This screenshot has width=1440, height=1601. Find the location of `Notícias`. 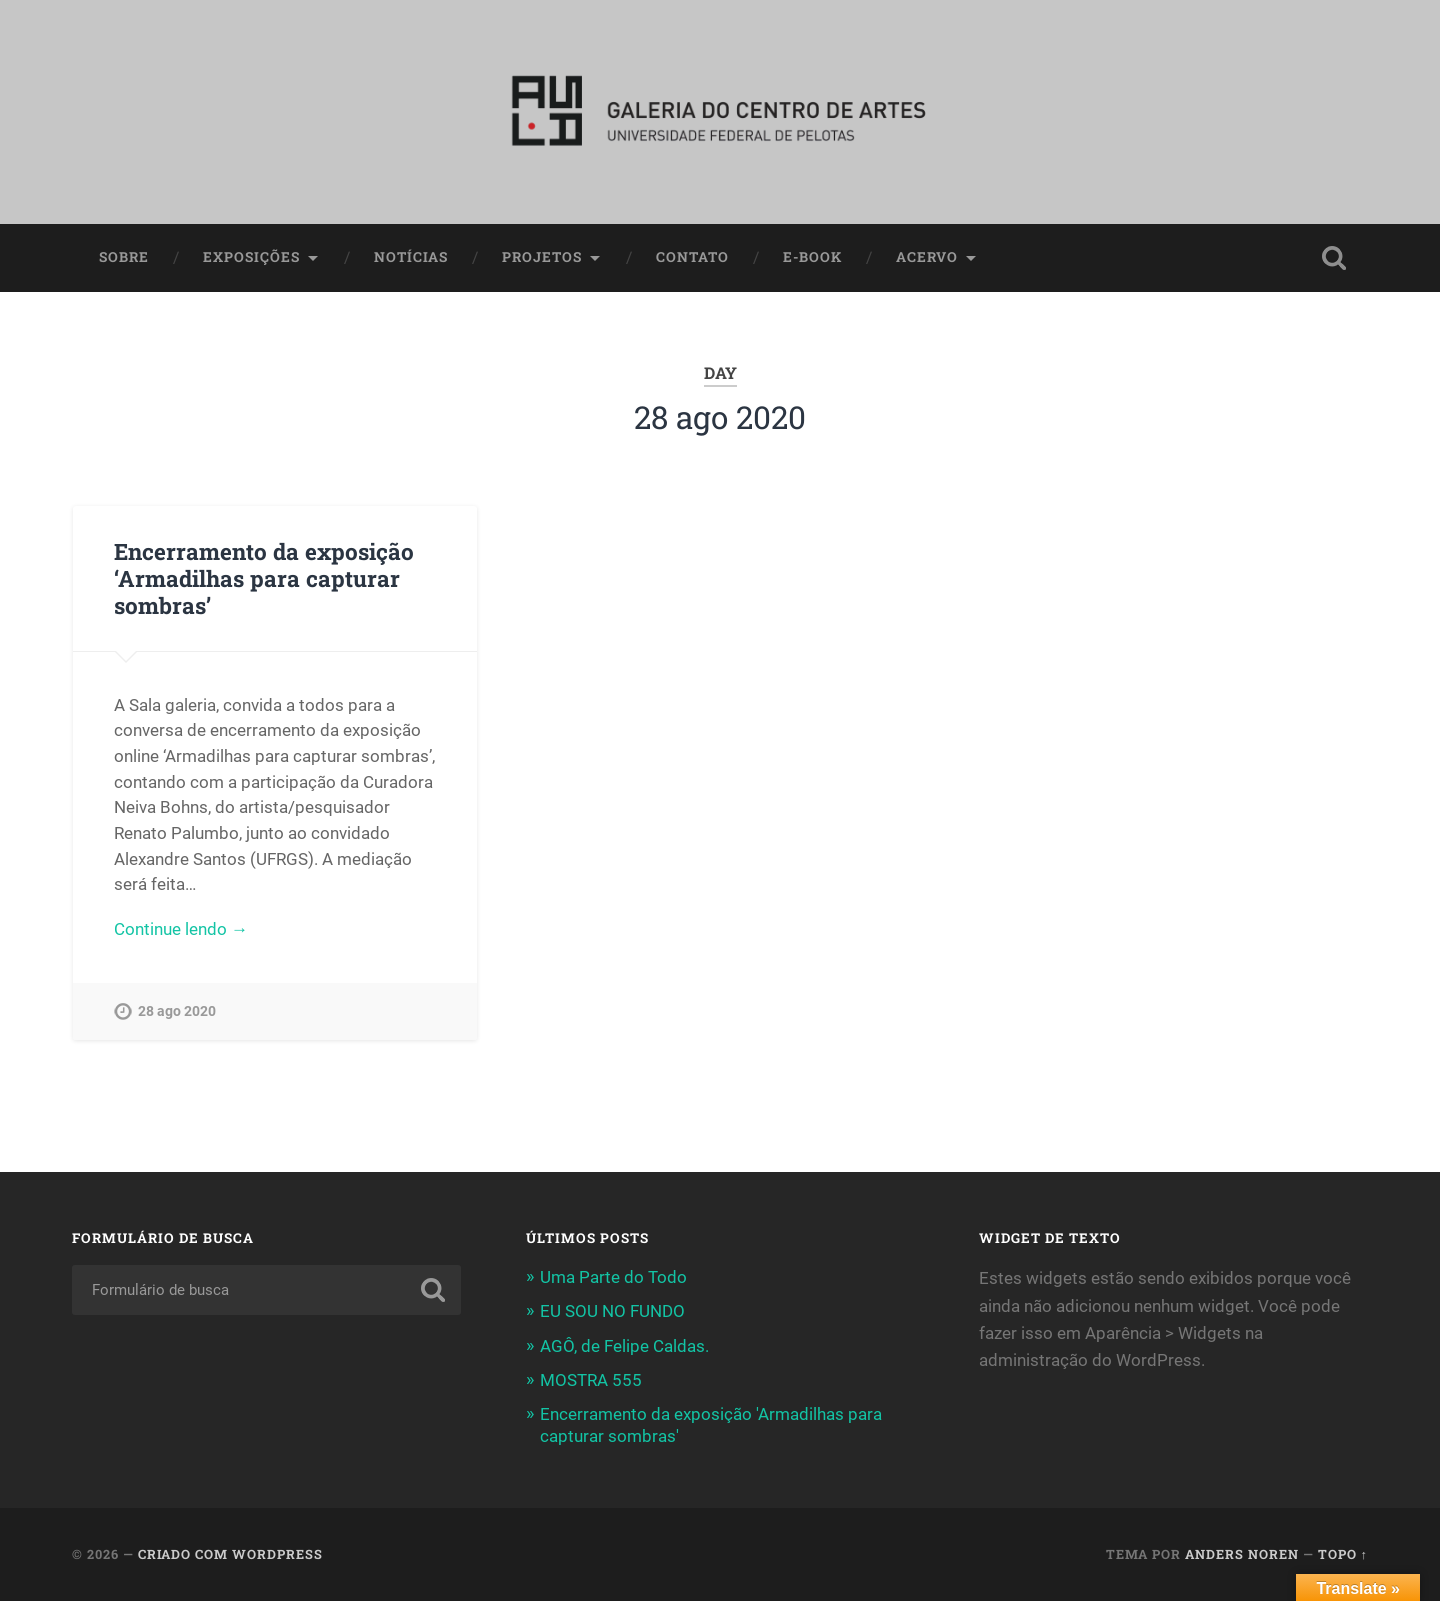

Notícias is located at coordinates (411, 257).